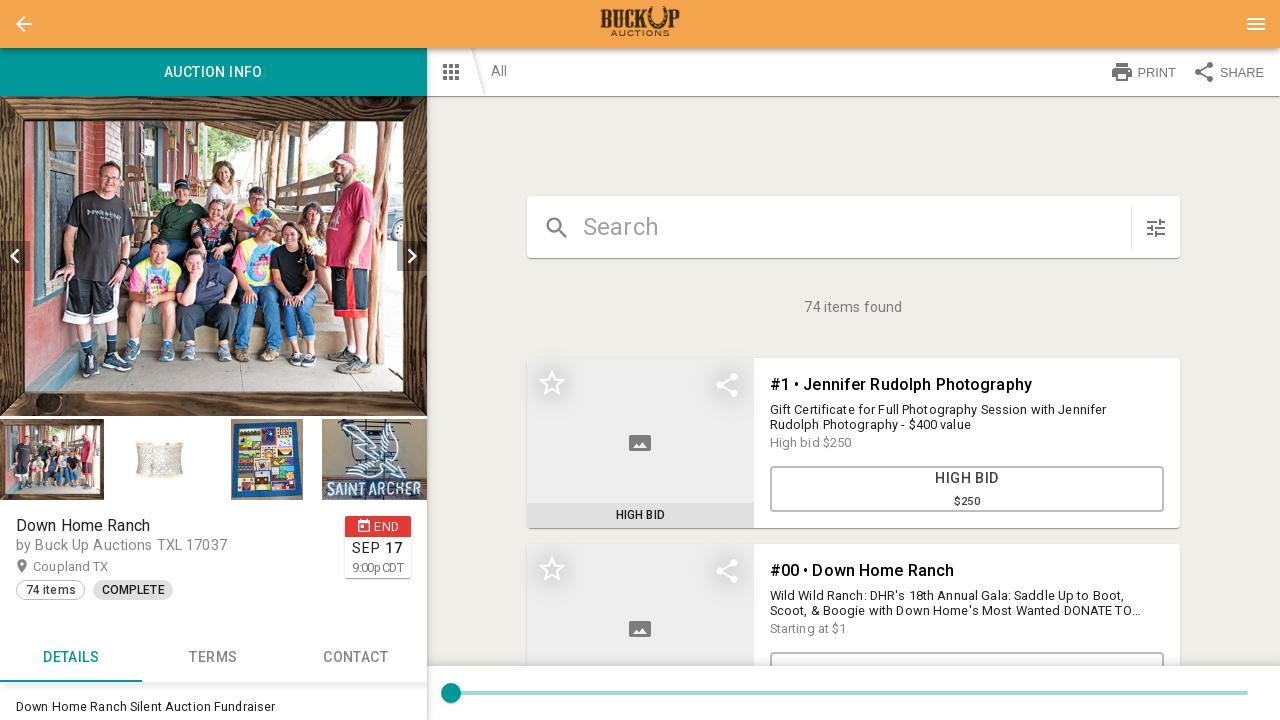 The width and height of the screenshot is (1280, 720). Describe the element at coordinates (90, 567) in the screenshot. I see `Coupland TX [button]` at that location.